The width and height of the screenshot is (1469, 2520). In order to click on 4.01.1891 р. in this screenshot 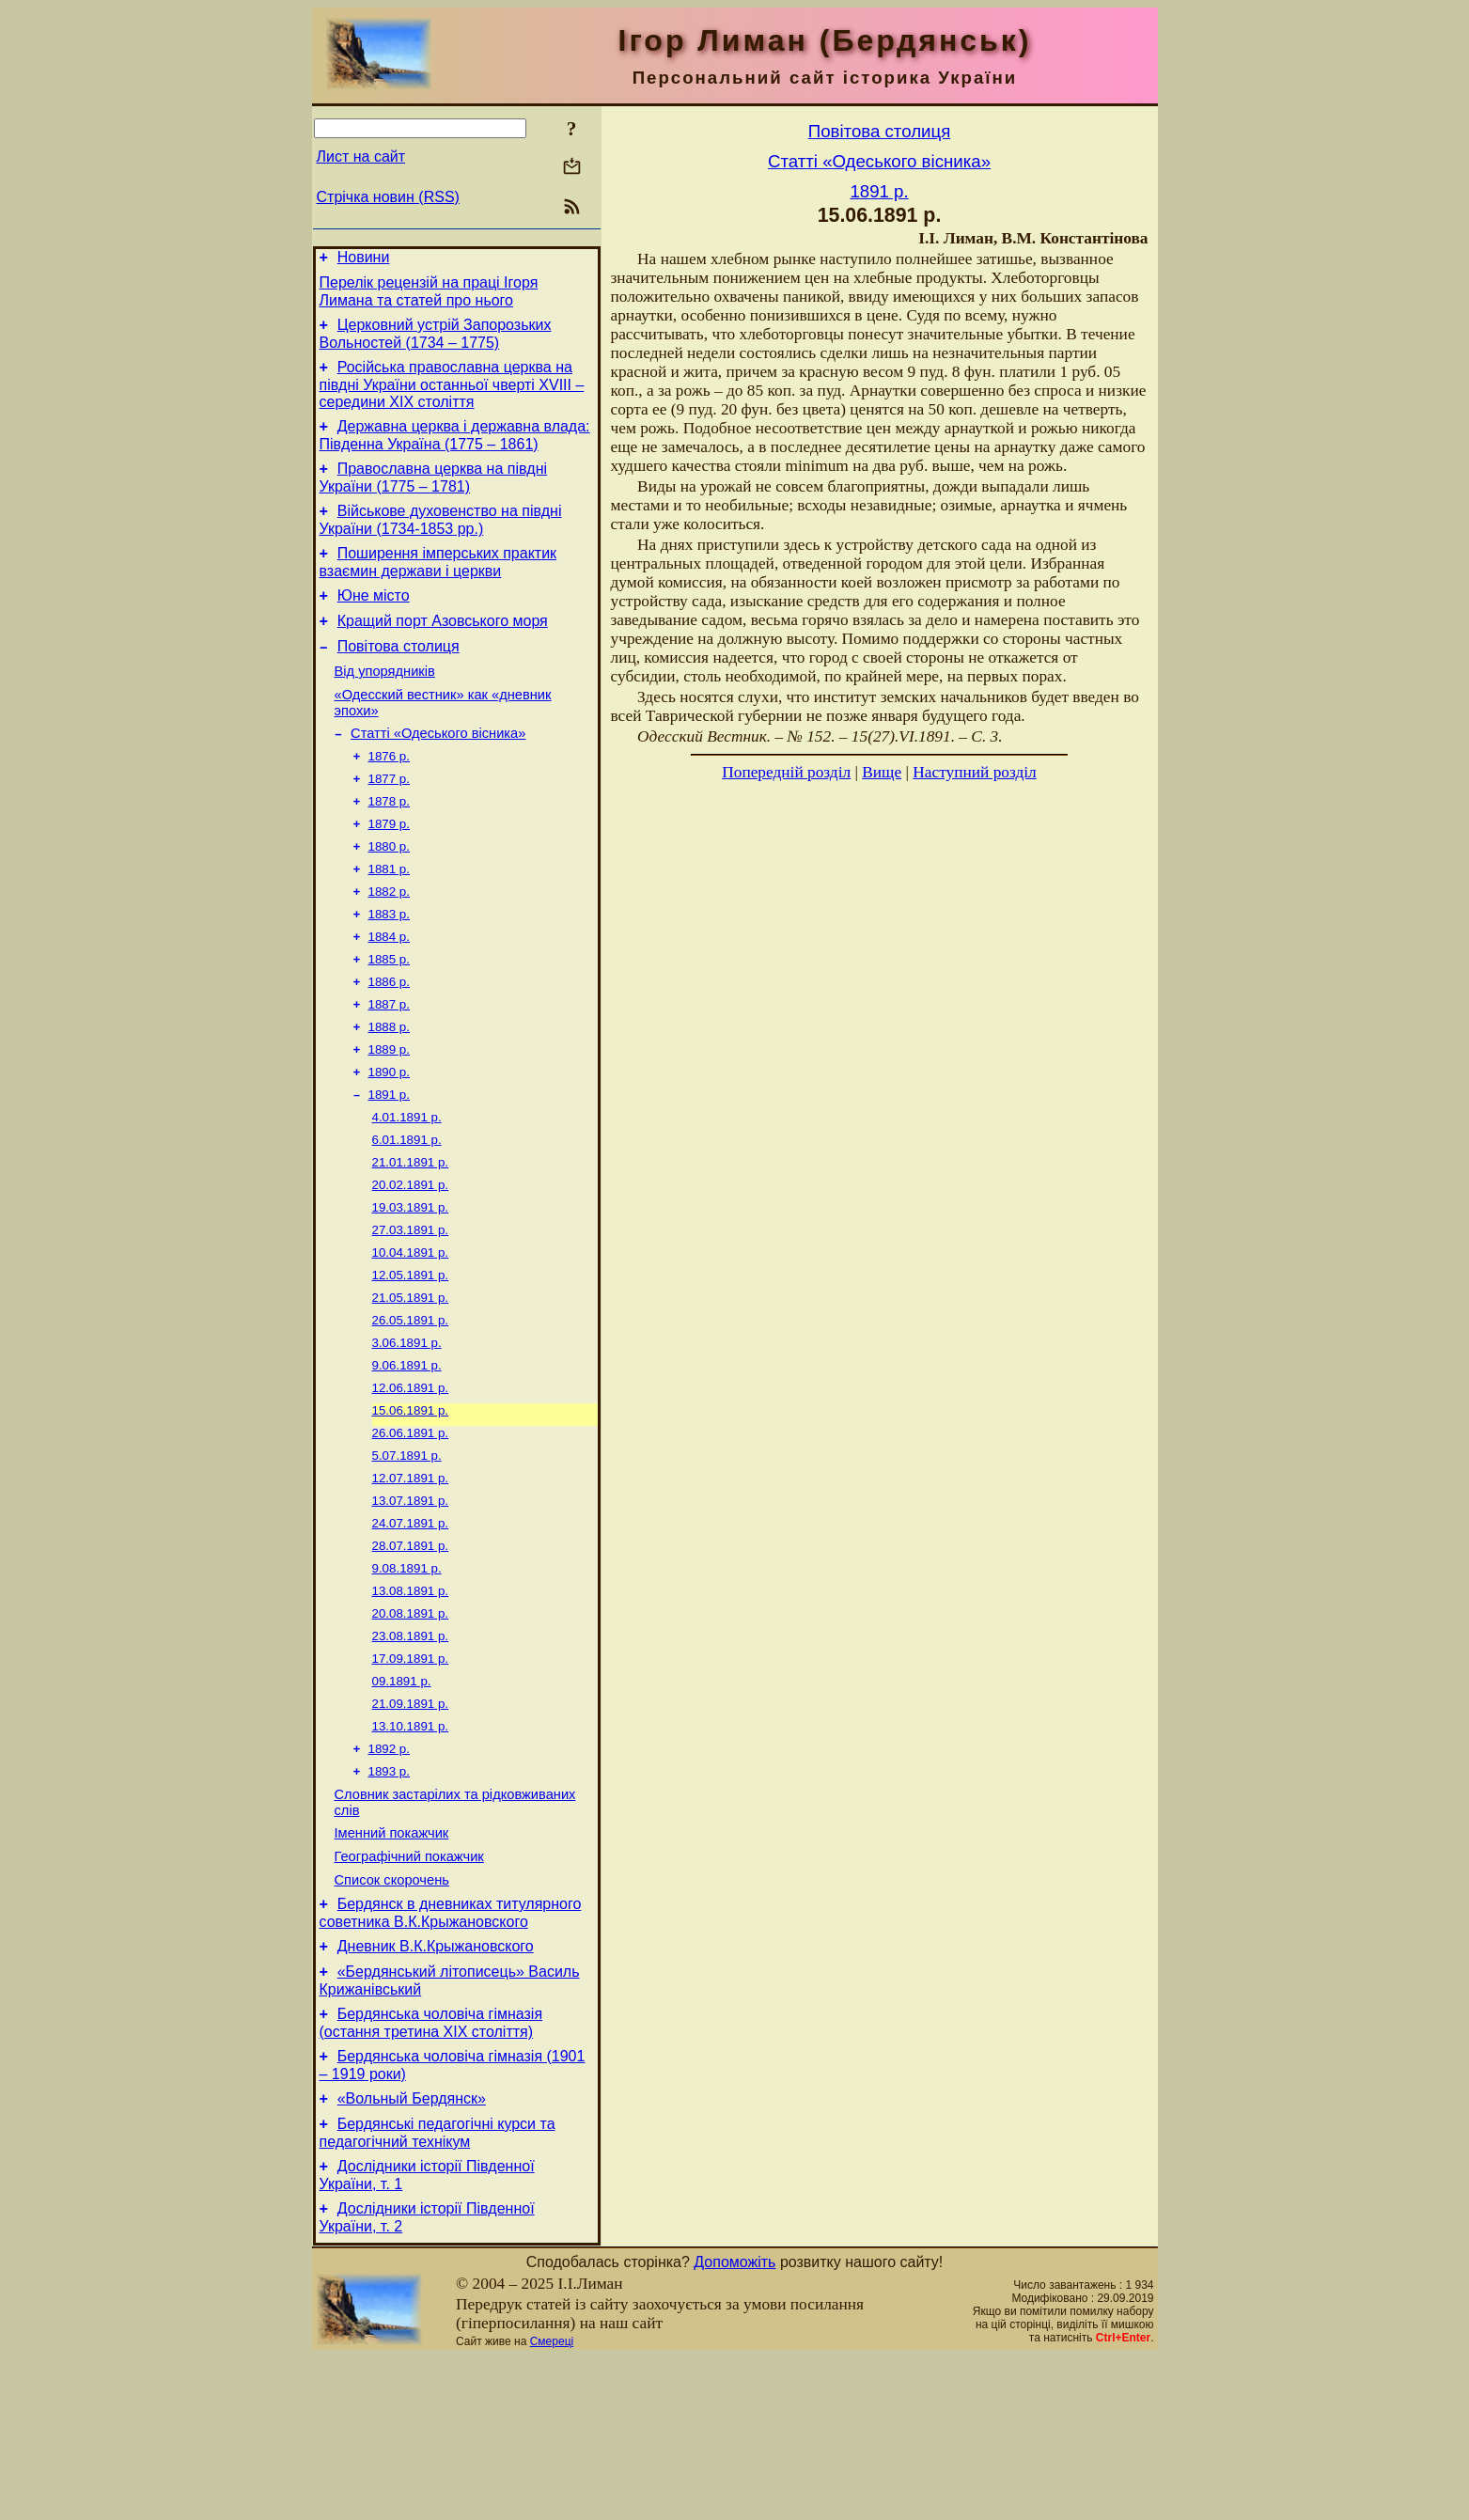, I will do `click(407, 1189)`.